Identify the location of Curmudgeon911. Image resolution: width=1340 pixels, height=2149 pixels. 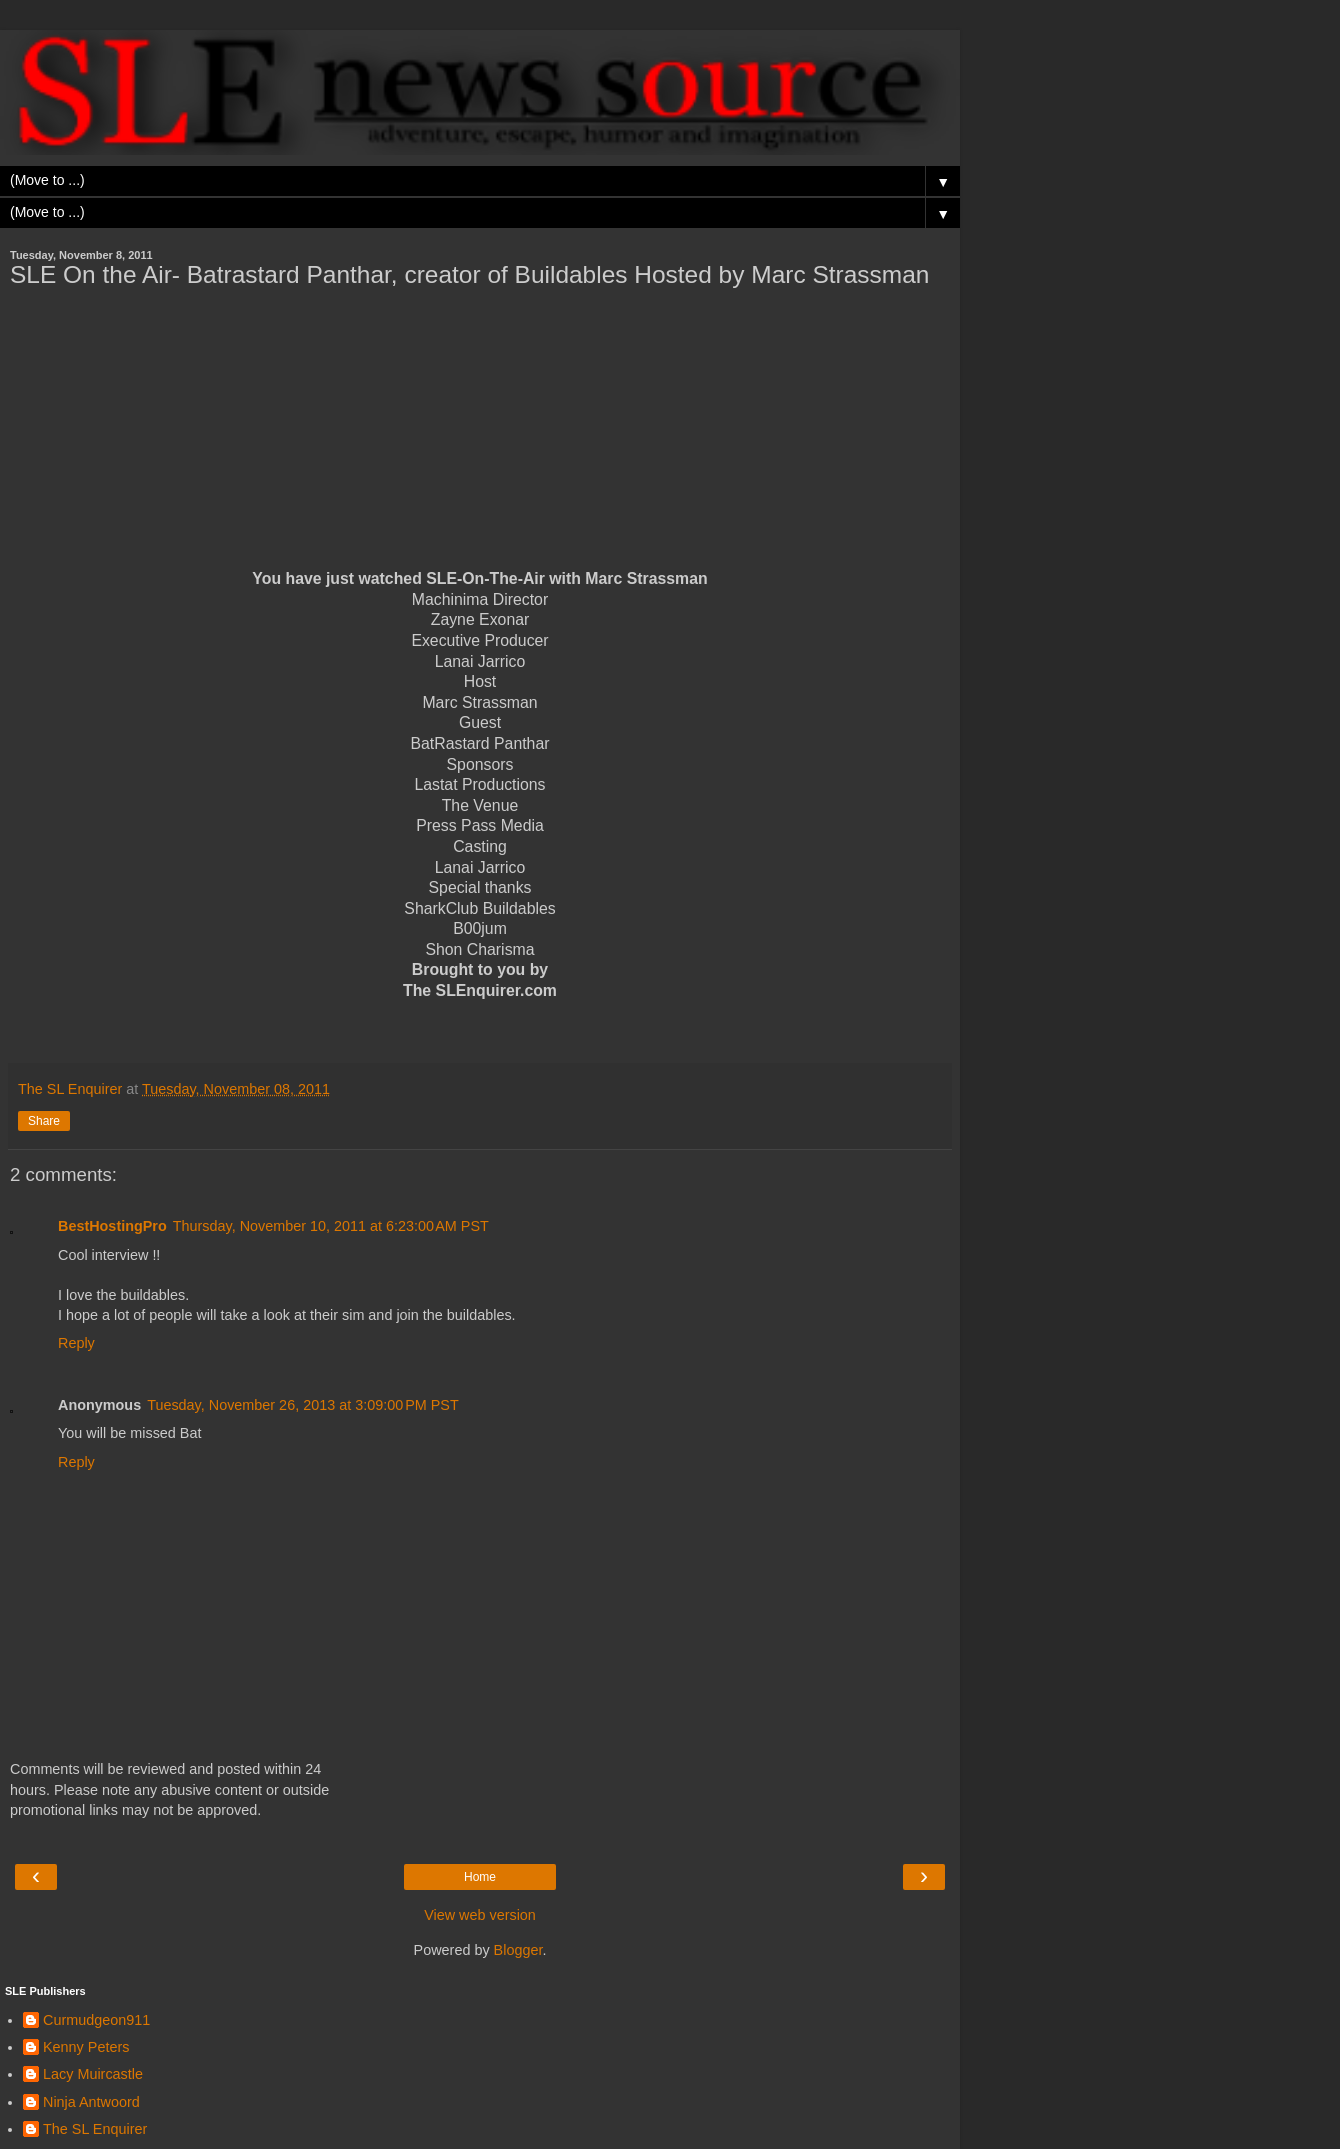
(96, 2020).